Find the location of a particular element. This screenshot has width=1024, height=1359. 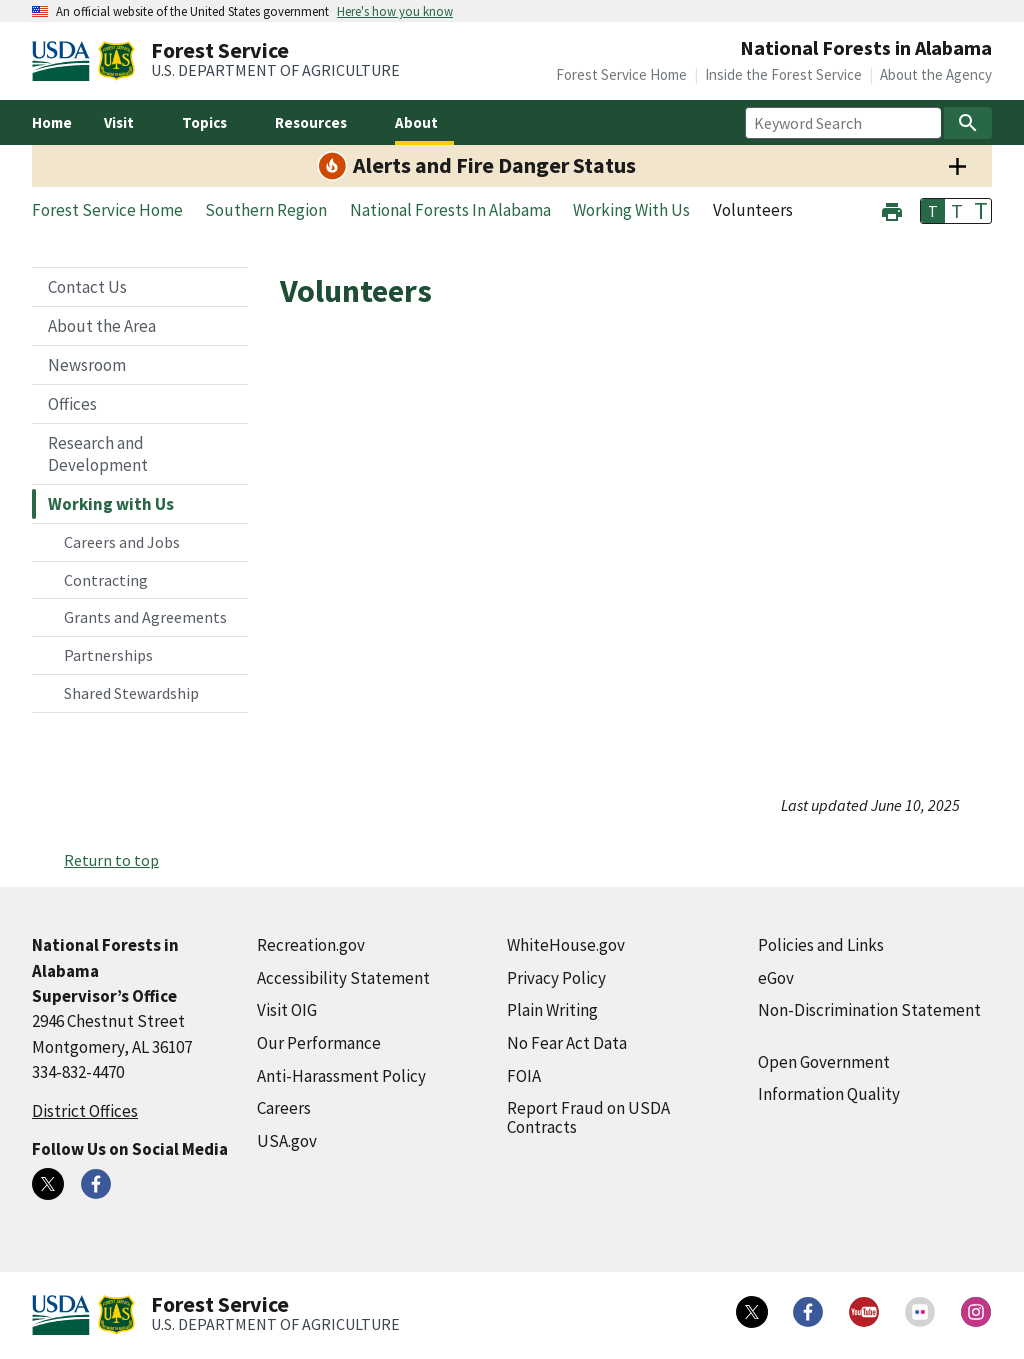

Working with Us is located at coordinates (111, 504).